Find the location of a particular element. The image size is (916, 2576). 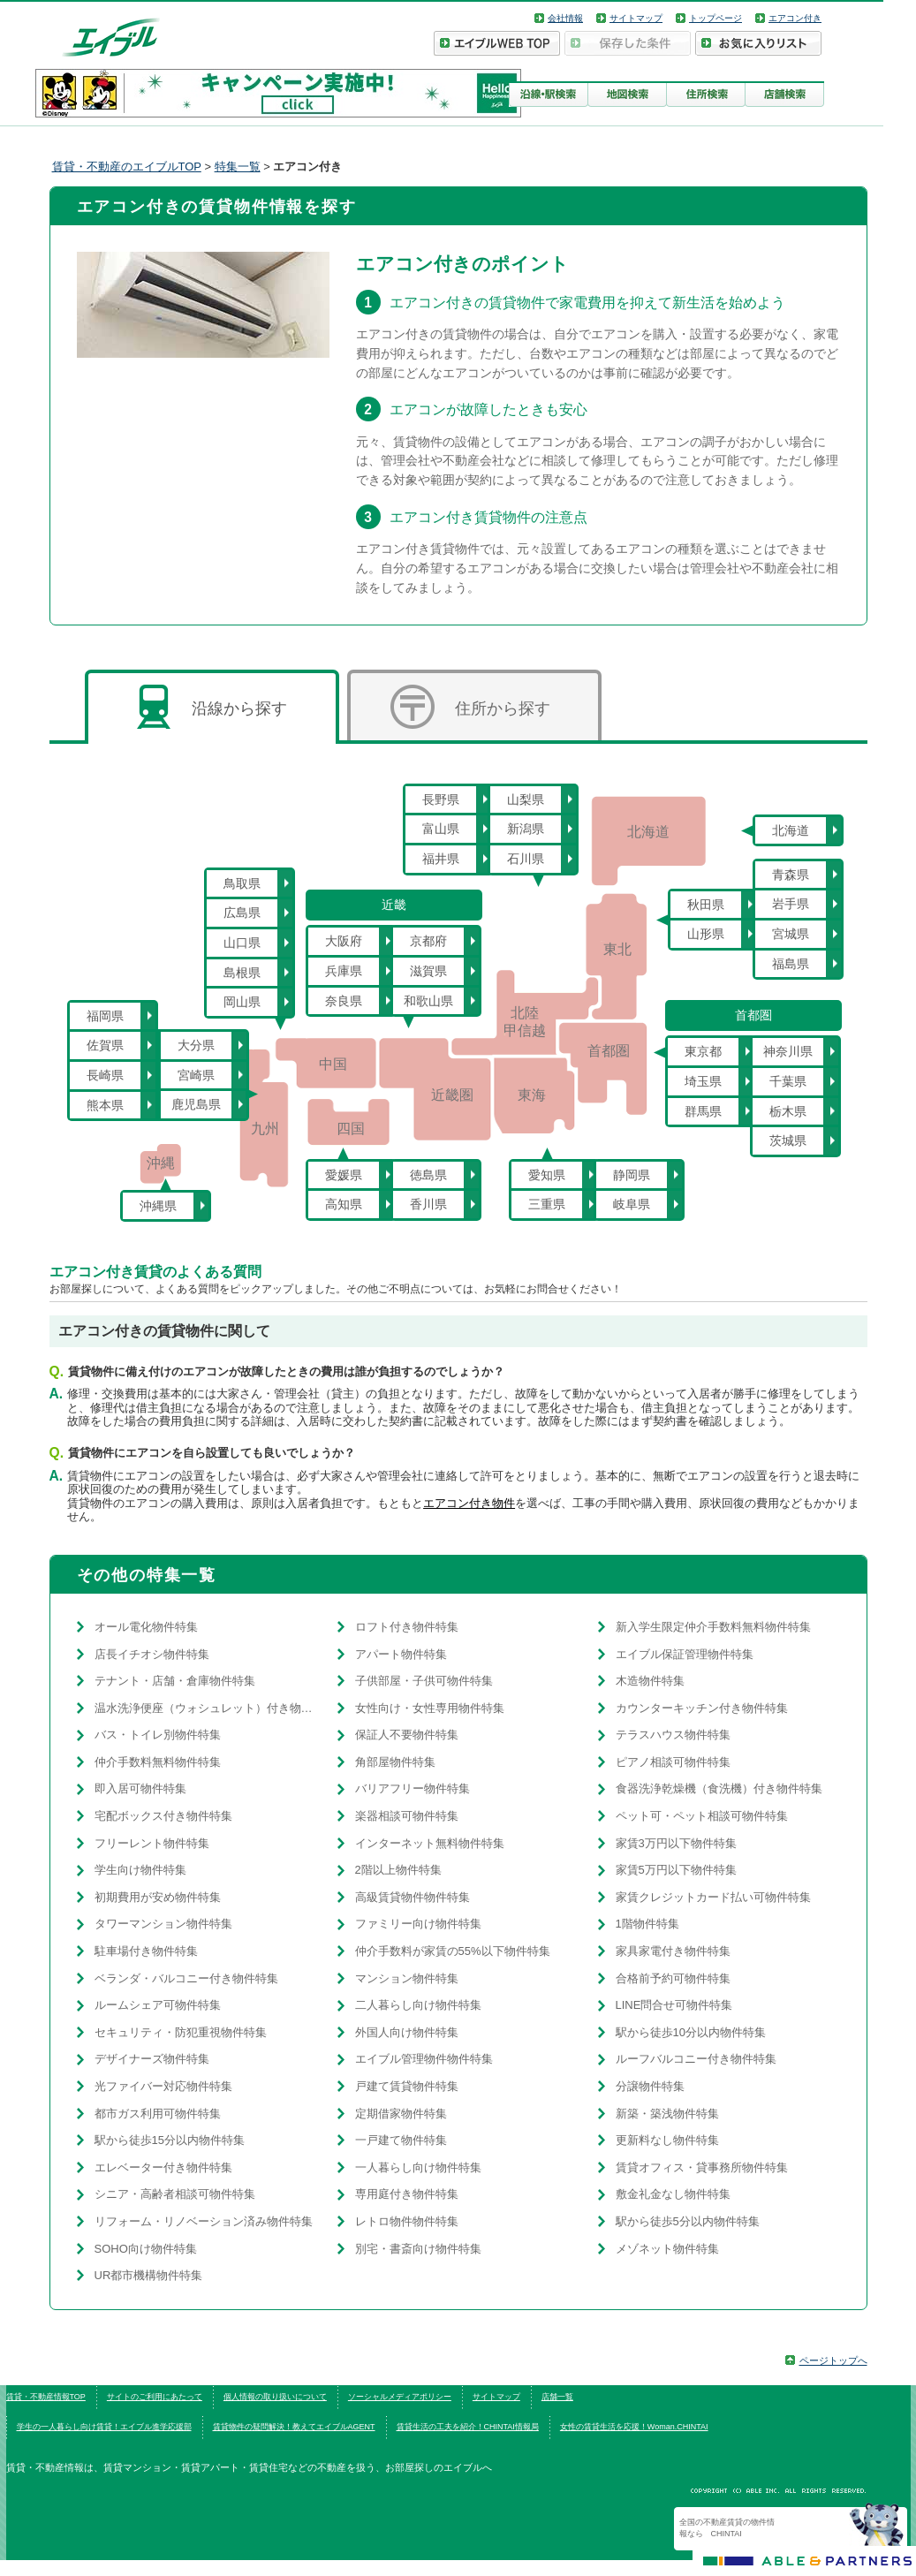

子供部屋・子供可物件特集 is located at coordinates (424, 1680).